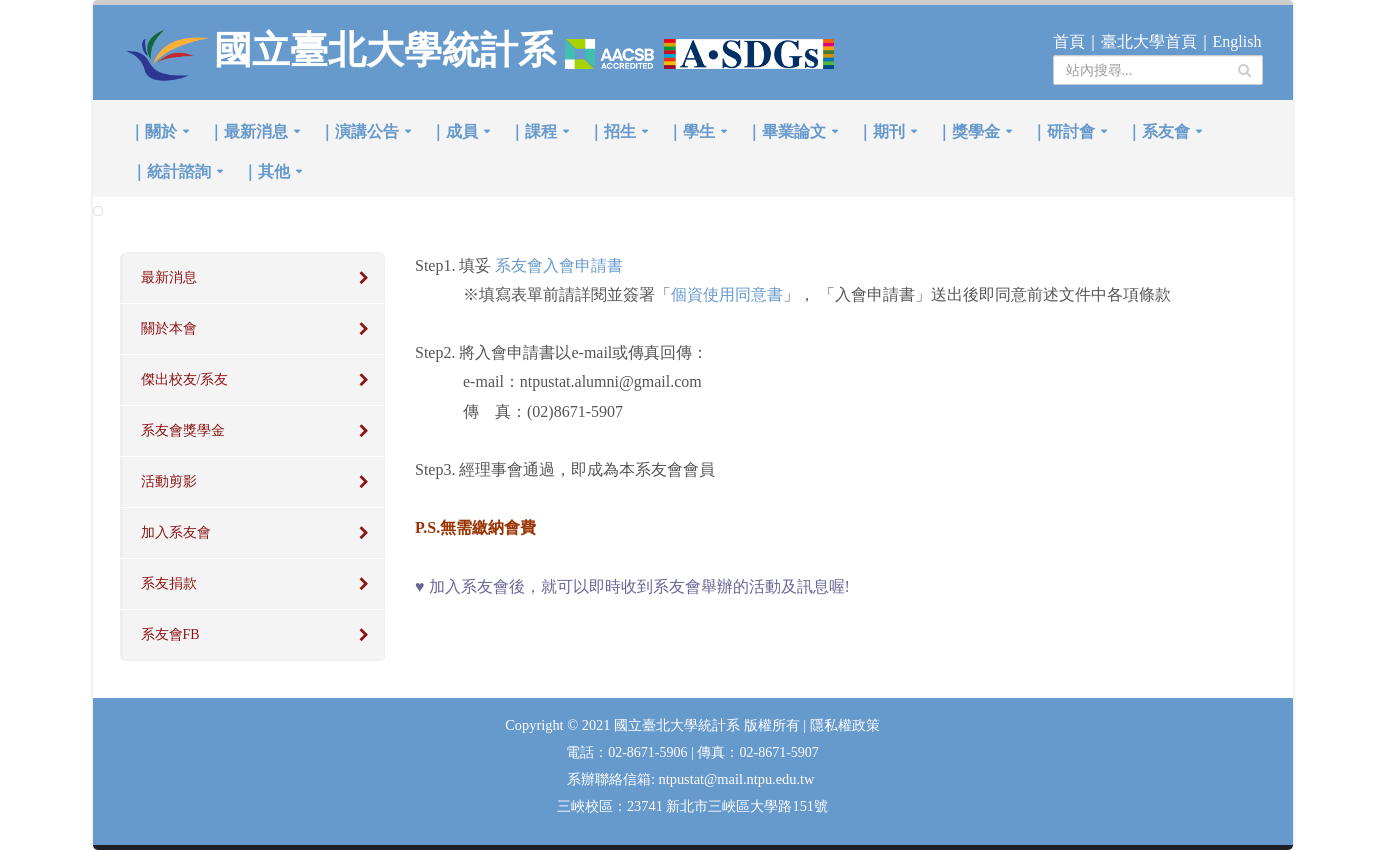  I want to click on 系友捐款, so click(169, 583).